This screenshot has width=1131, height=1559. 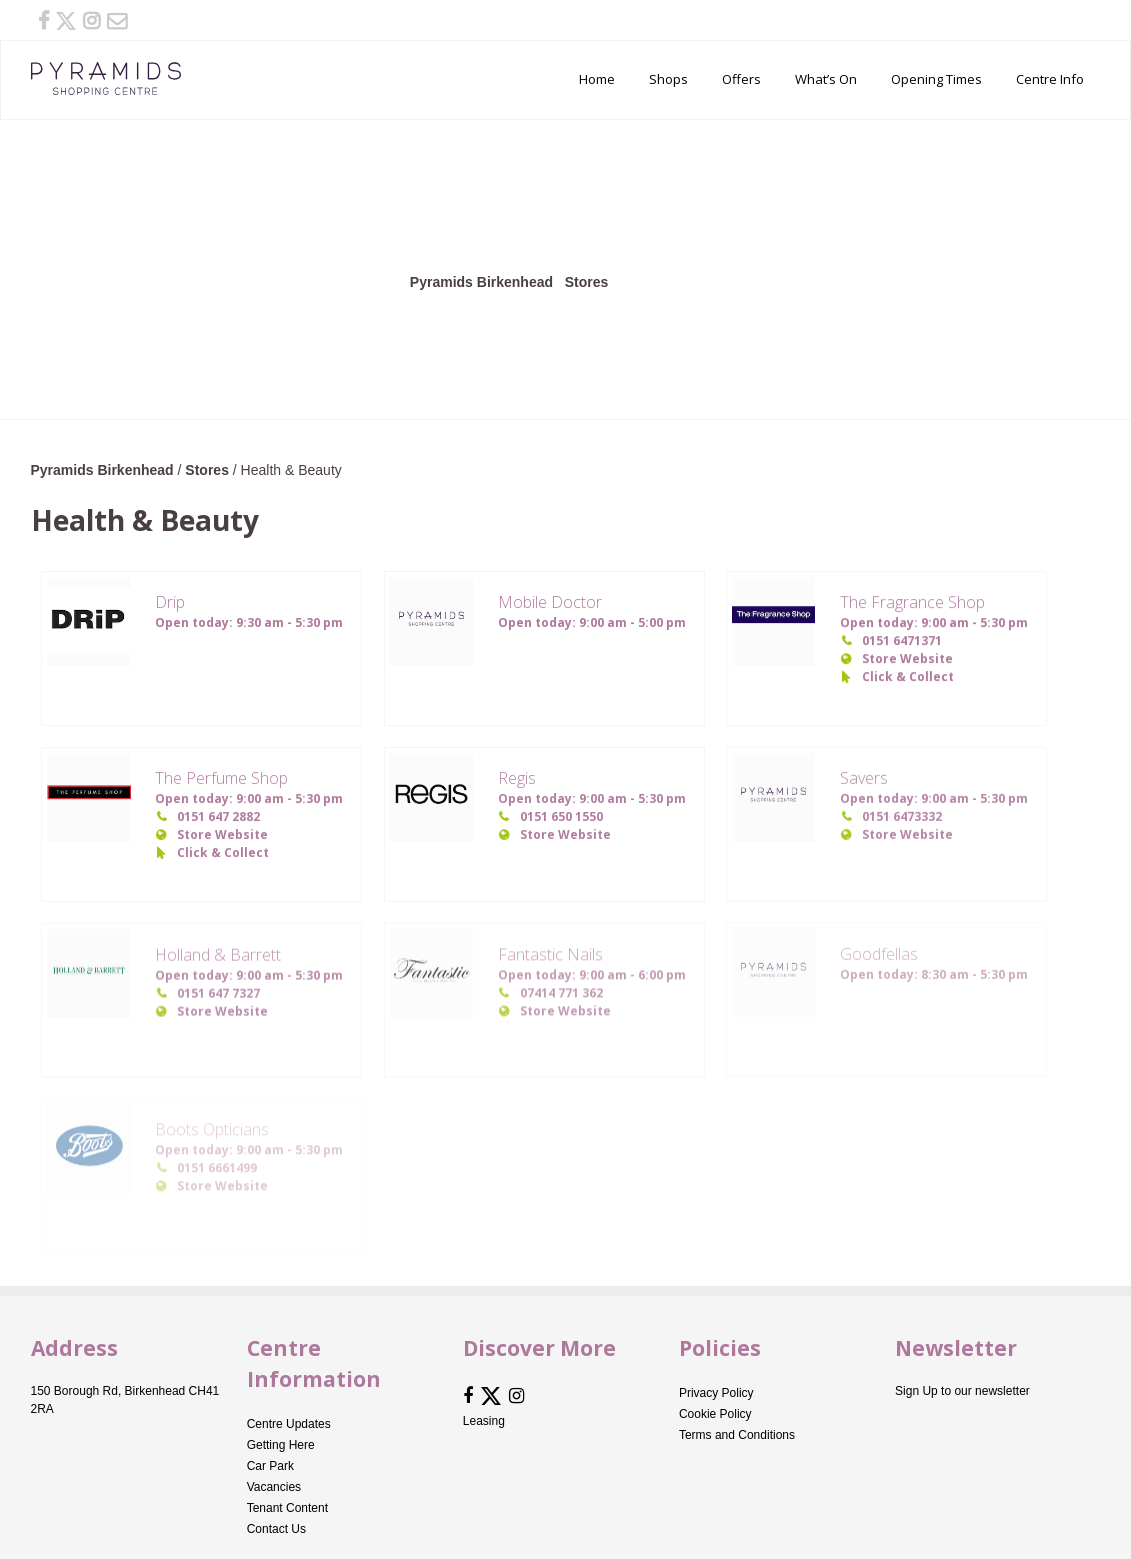 I want to click on Mobile Doctor, so click(x=550, y=602).